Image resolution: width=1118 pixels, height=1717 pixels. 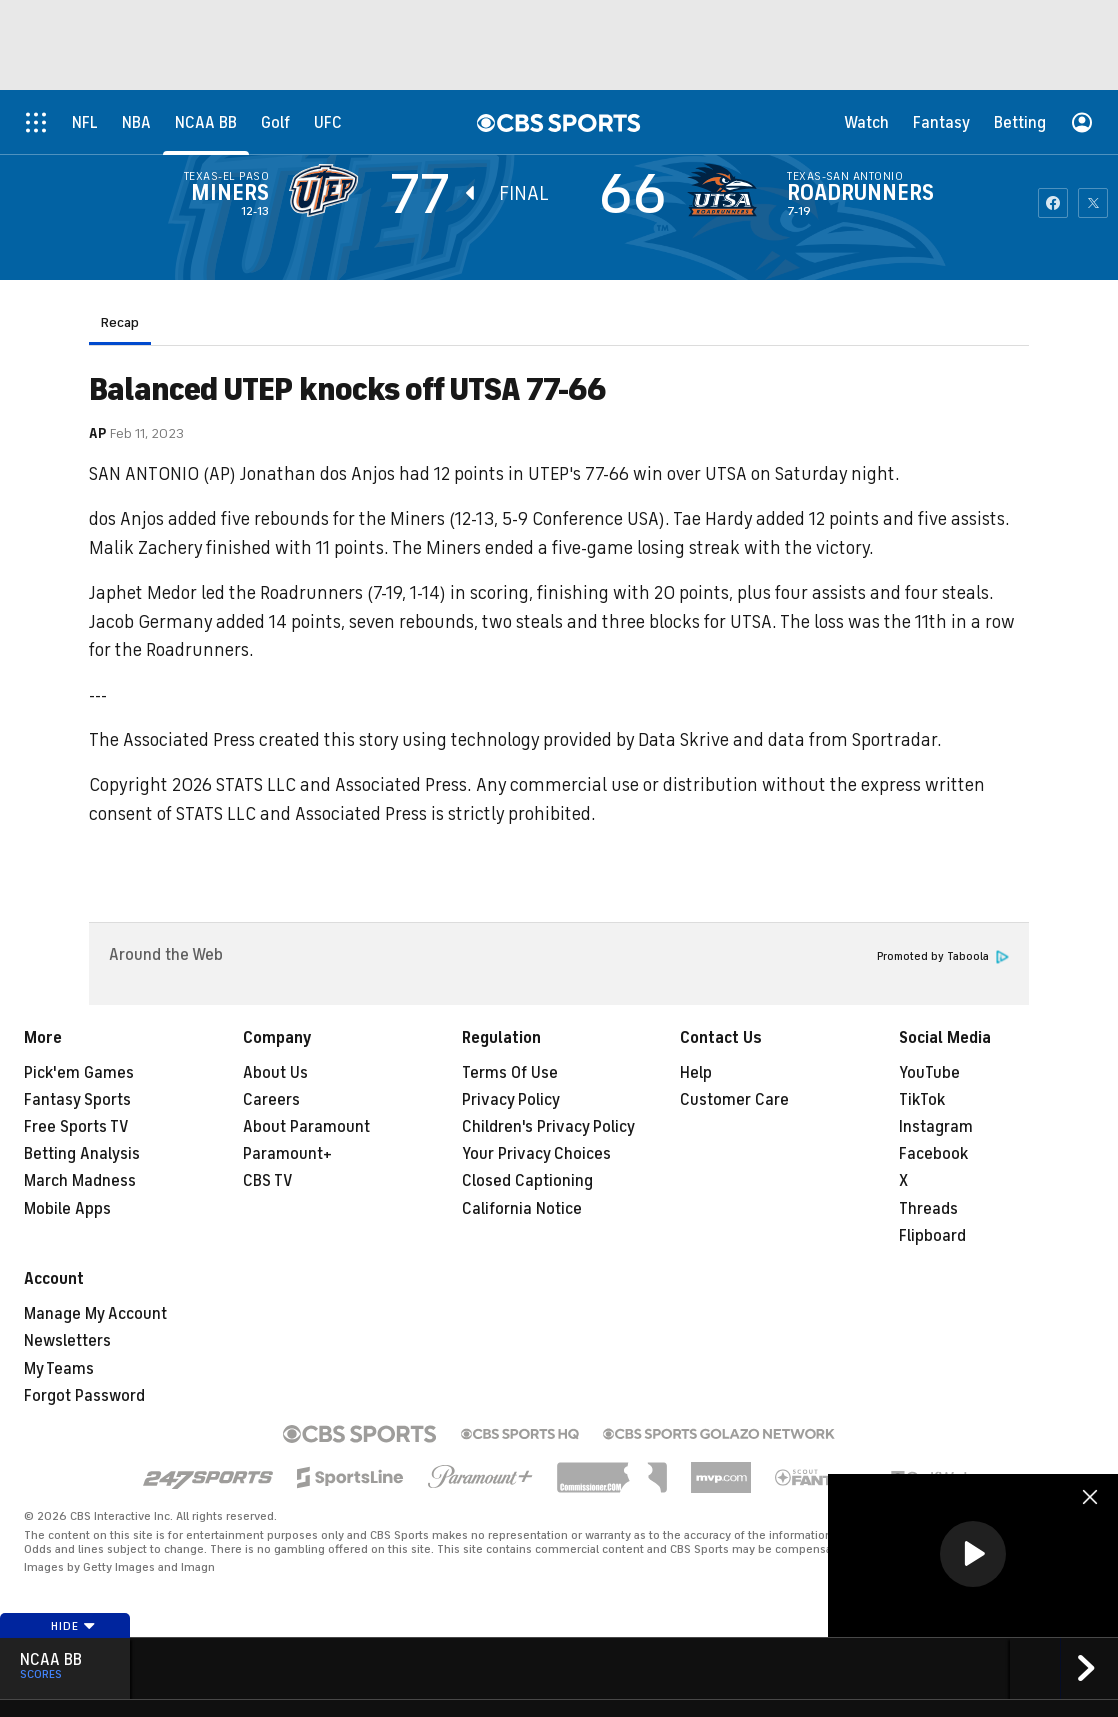 What do you see at coordinates (522, 1209) in the screenshot?
I see `California Notice` at bounding box center [522, 1209].